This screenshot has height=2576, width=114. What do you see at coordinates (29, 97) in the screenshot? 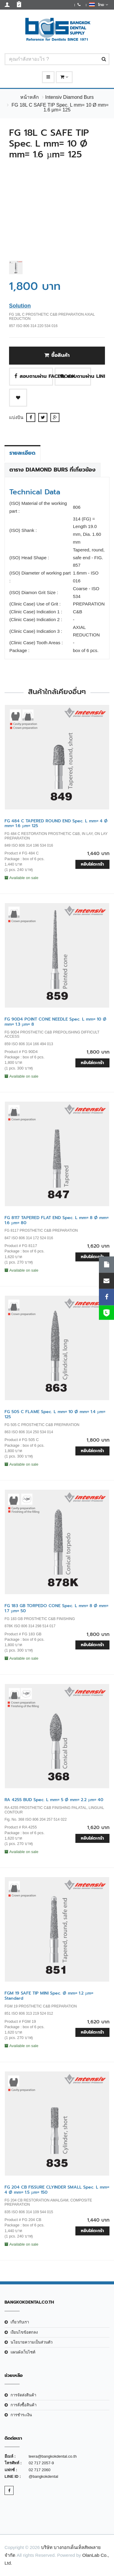
I see `หน้าหลัก` at bounding box center [29, 97].